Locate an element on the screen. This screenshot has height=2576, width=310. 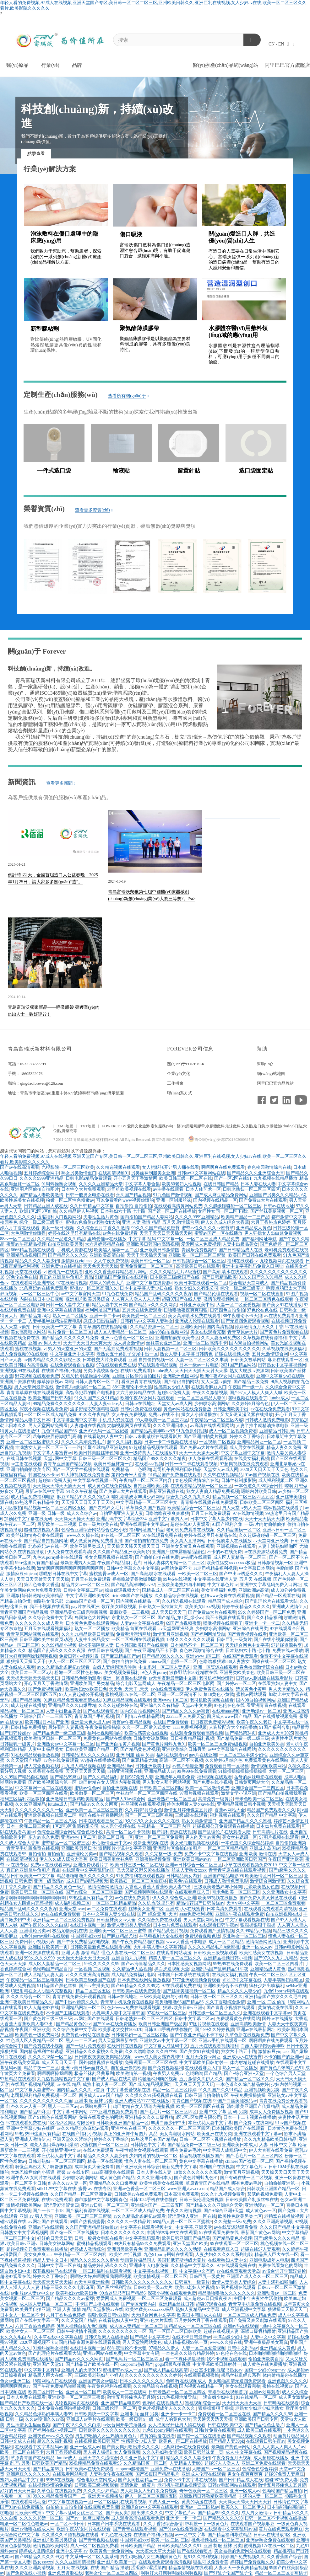
美女丝袜诱惑一区 is located at coordinates (239, 1837).